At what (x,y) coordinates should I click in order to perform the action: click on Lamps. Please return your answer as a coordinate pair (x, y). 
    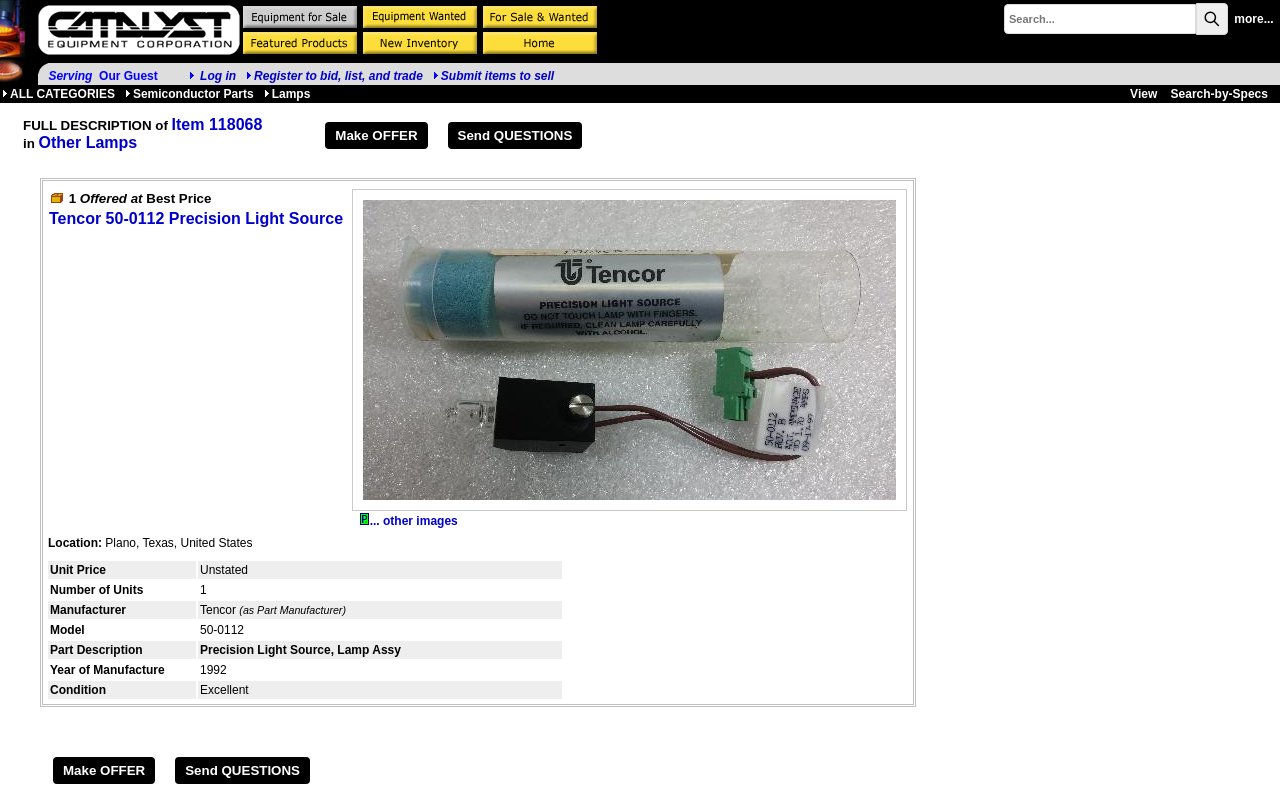
    Looking at the image, I should click on (287, 94).